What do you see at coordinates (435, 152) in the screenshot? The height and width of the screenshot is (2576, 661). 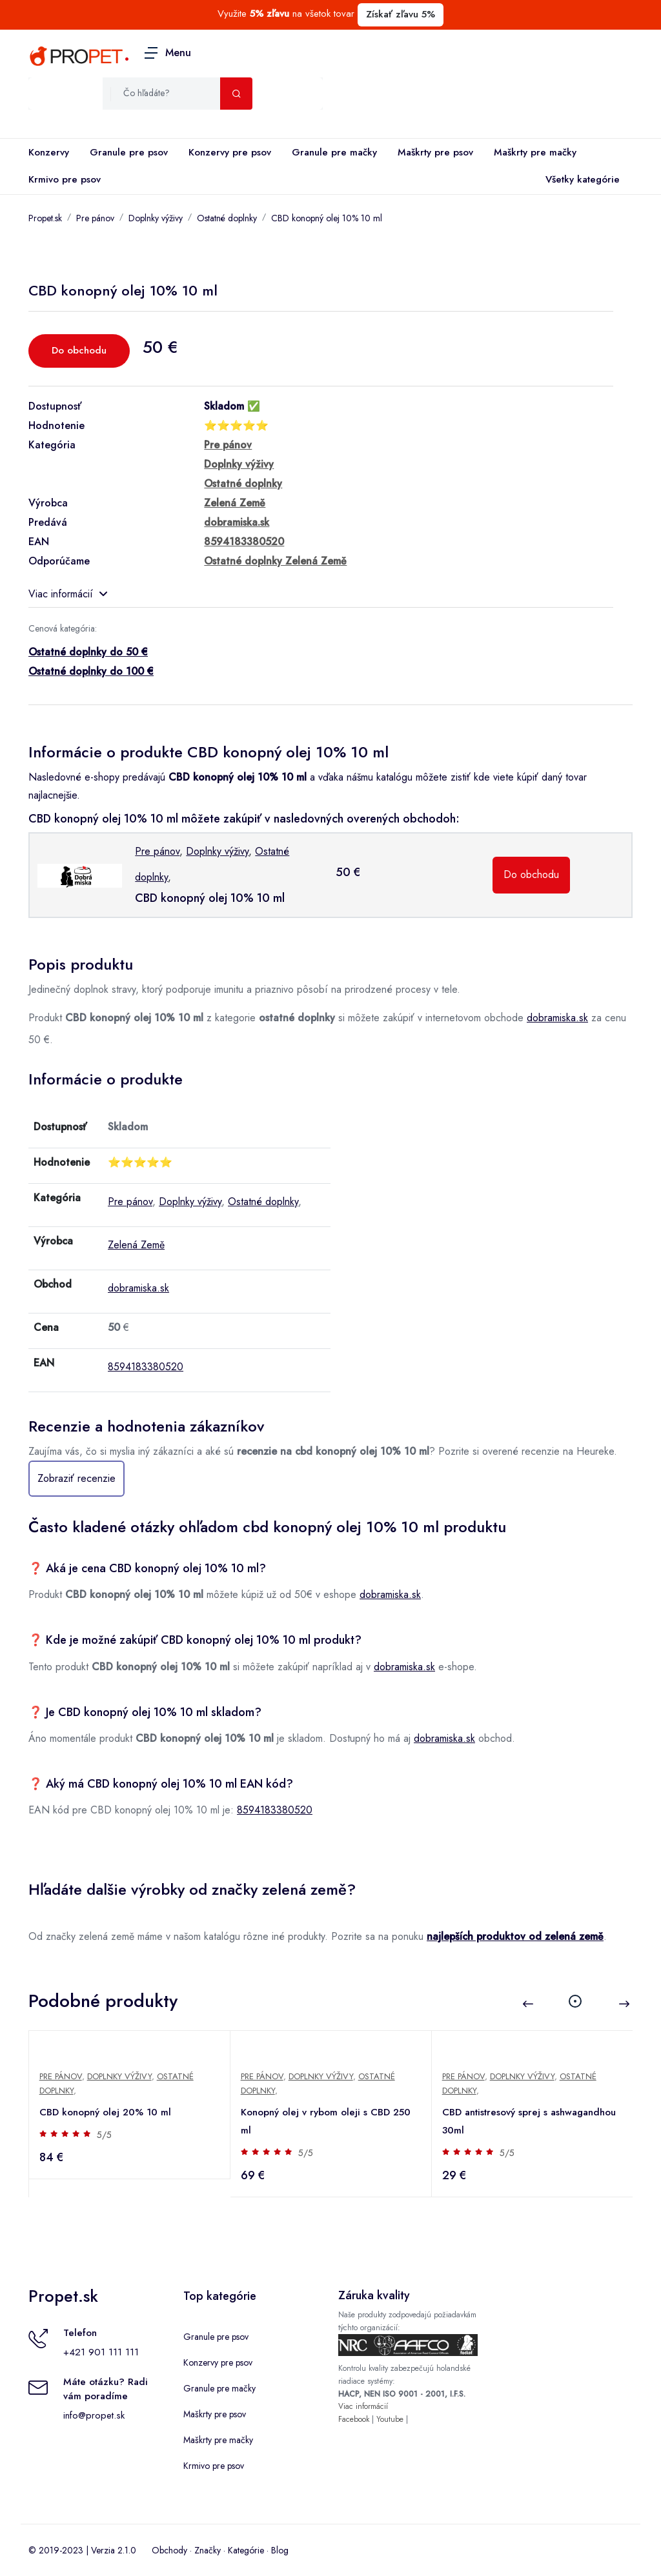 I see `Maškrty pre psov` at bounding box center [435, 152].